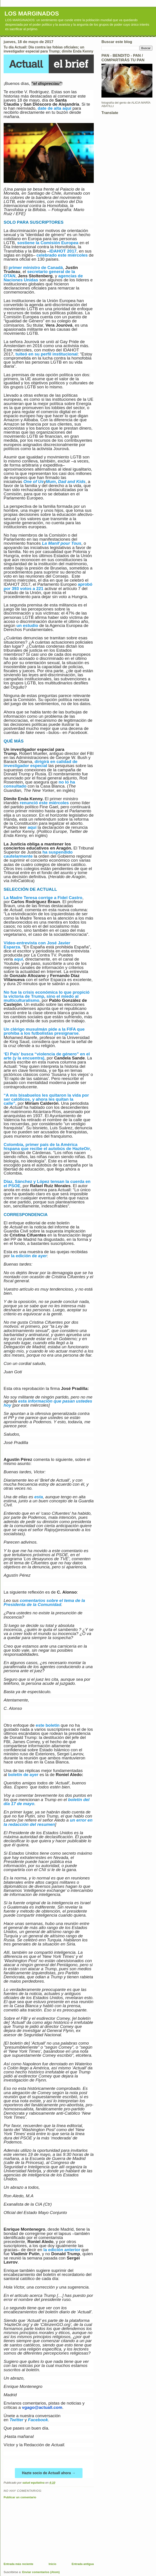  What do you see at coordinates (47, 354) in the screenshot?
I see `tuiteó en su perfil institucional` at bounding box center [47, 354].